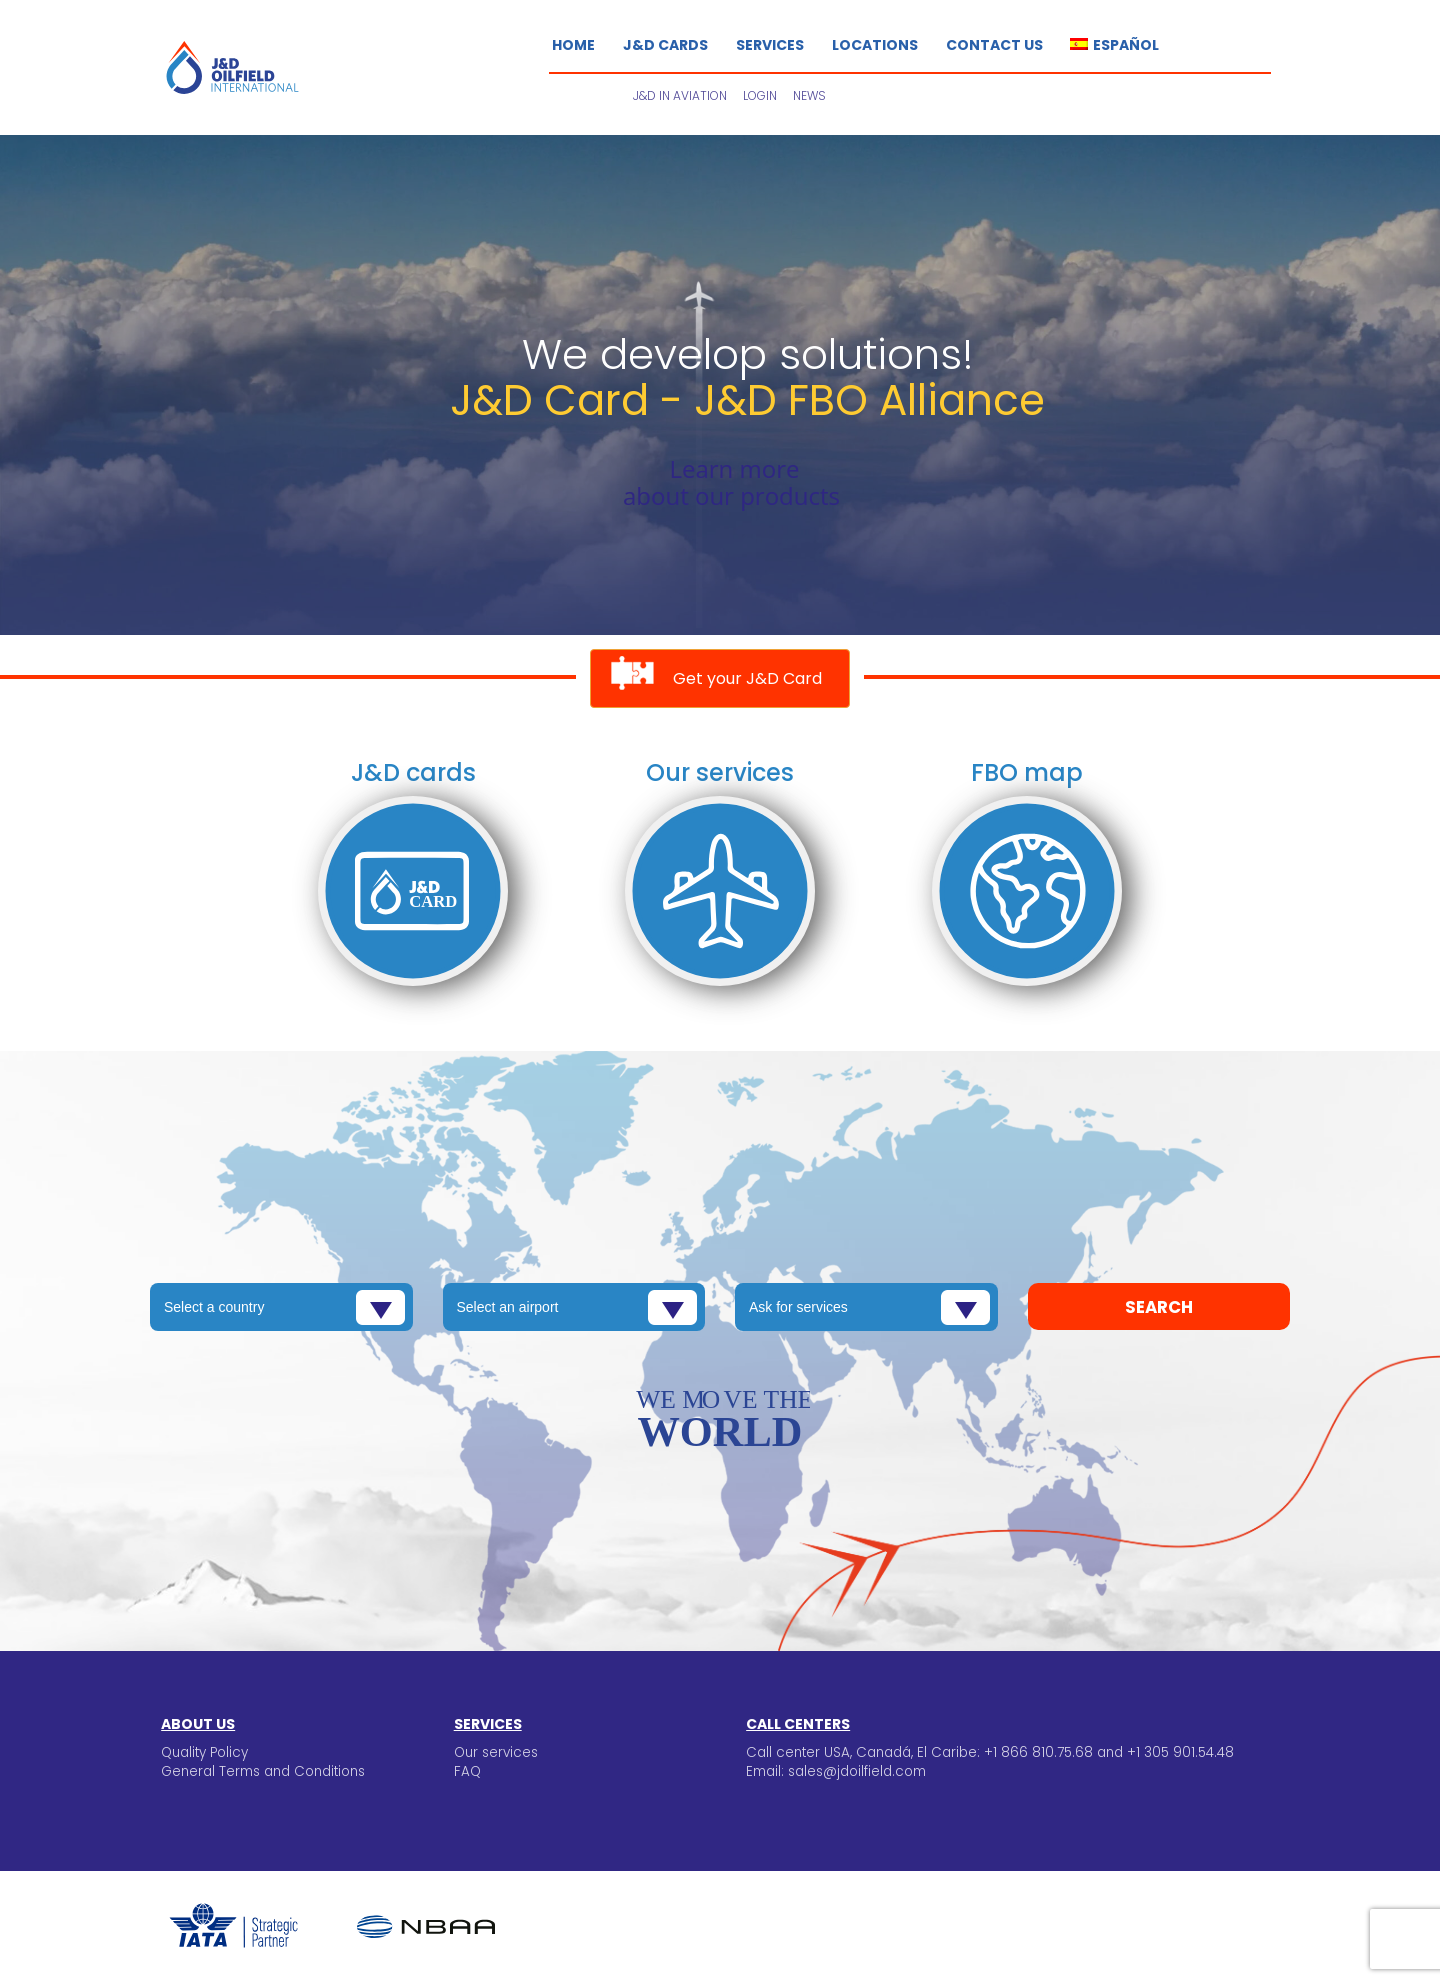 Image resolution: width=1440 pixels, height=1983 pixels. I want to click on General Terms and Conditions, so click(263, 1771).